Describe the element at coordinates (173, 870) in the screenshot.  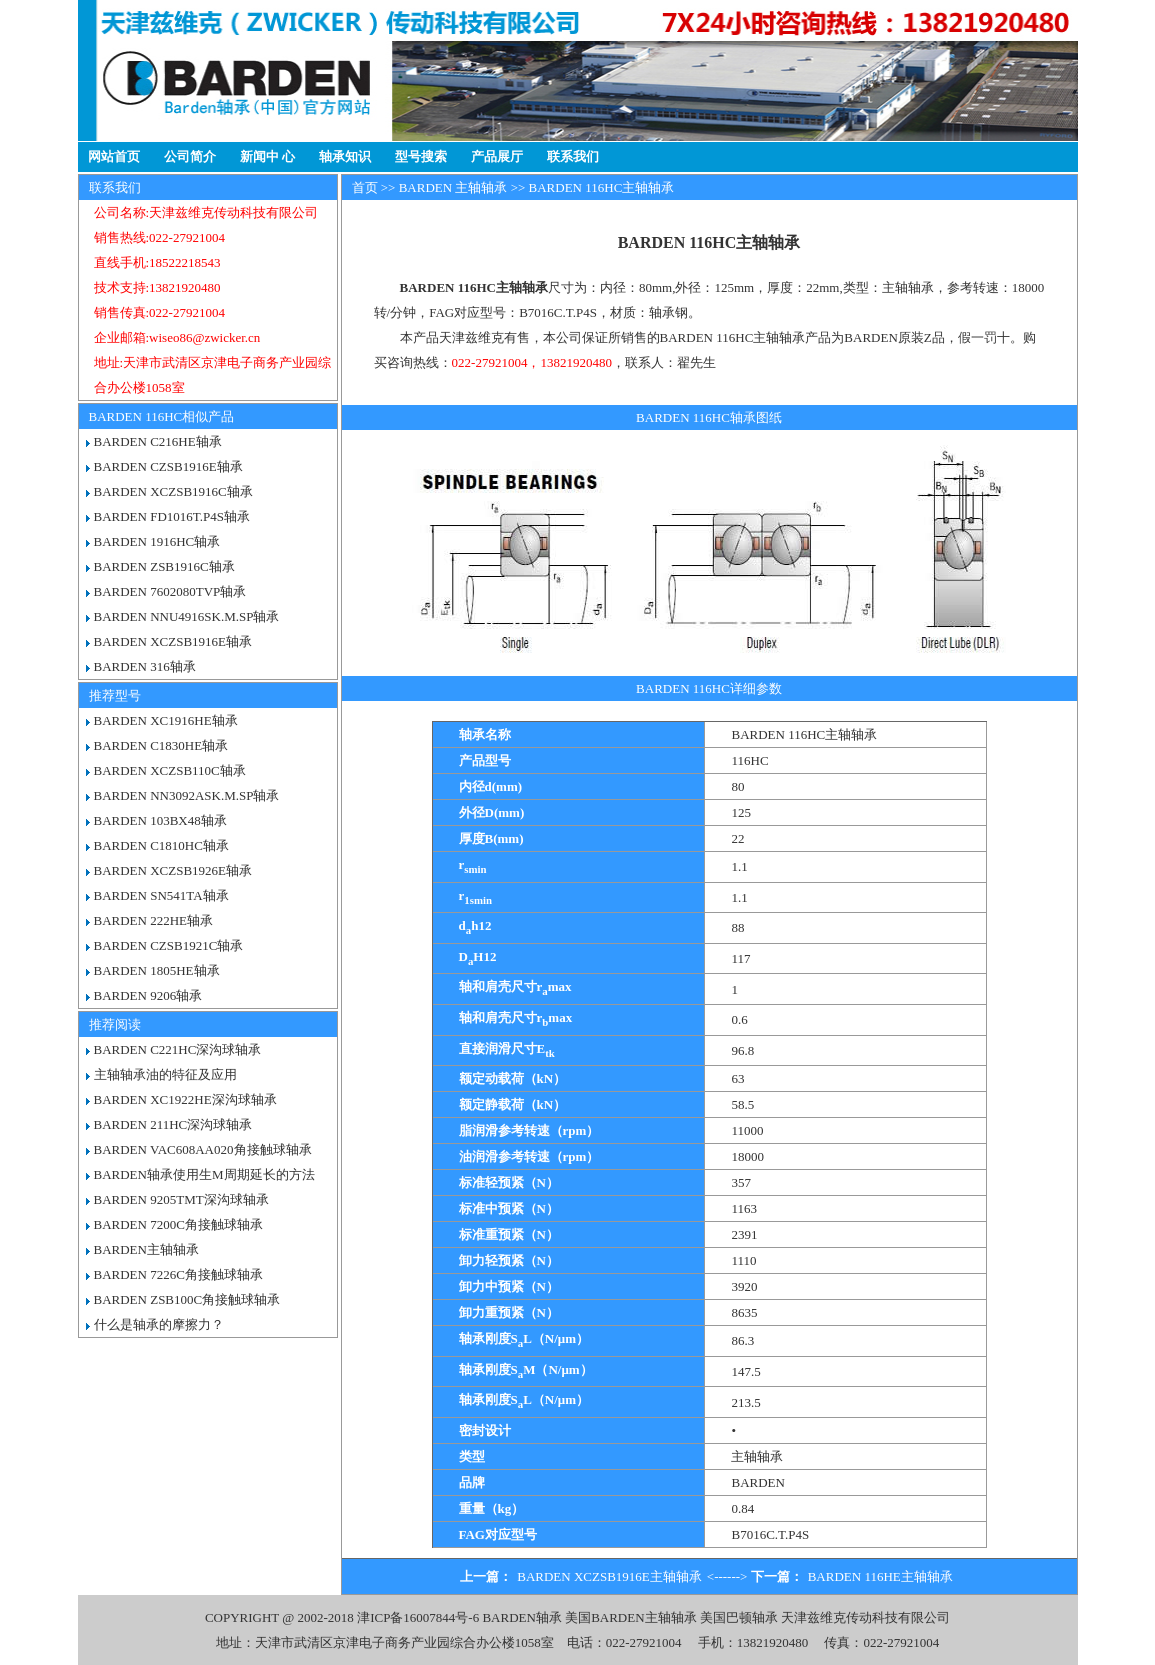
I see `BARDEN XCZSB1926E轴承` at that location.